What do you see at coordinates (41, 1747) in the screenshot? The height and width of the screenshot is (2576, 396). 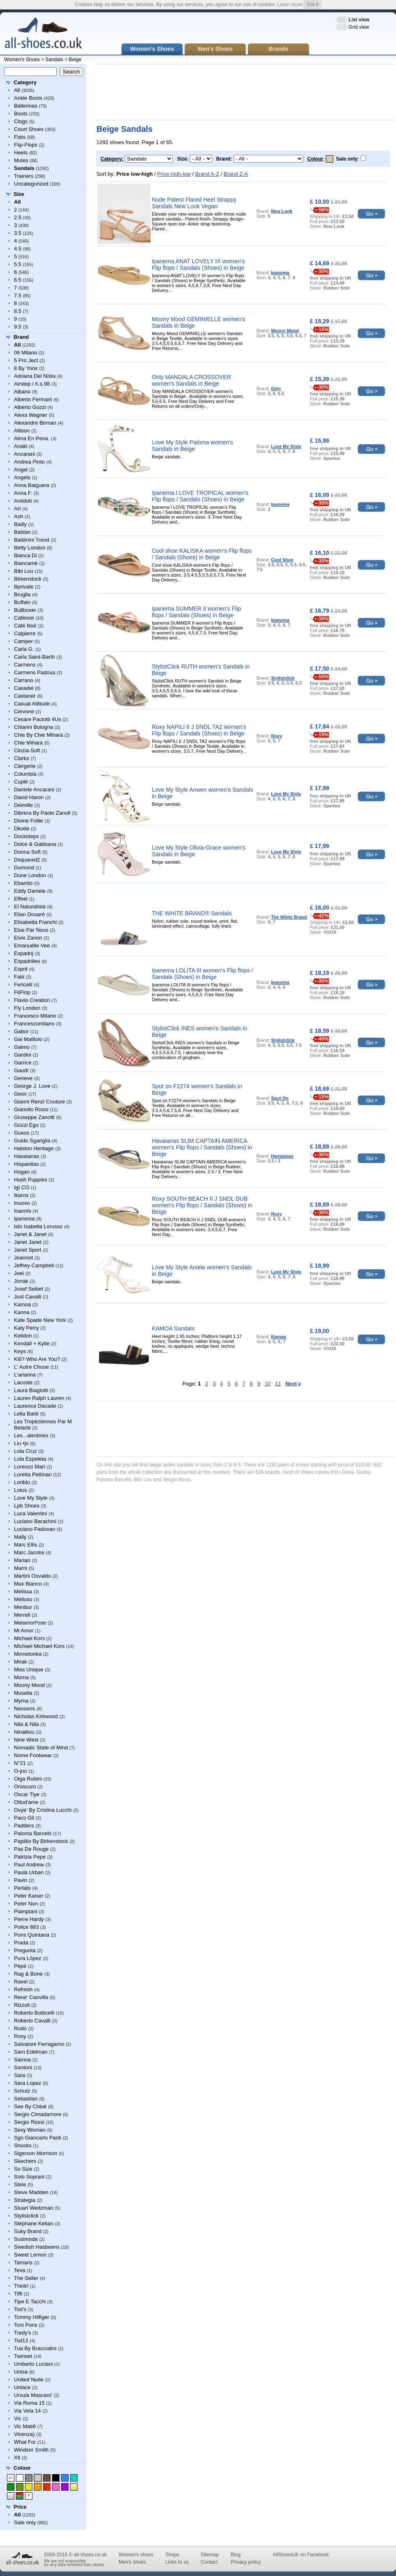 I see `Nomadic State of Mind` at bounding box center [41, 1747].